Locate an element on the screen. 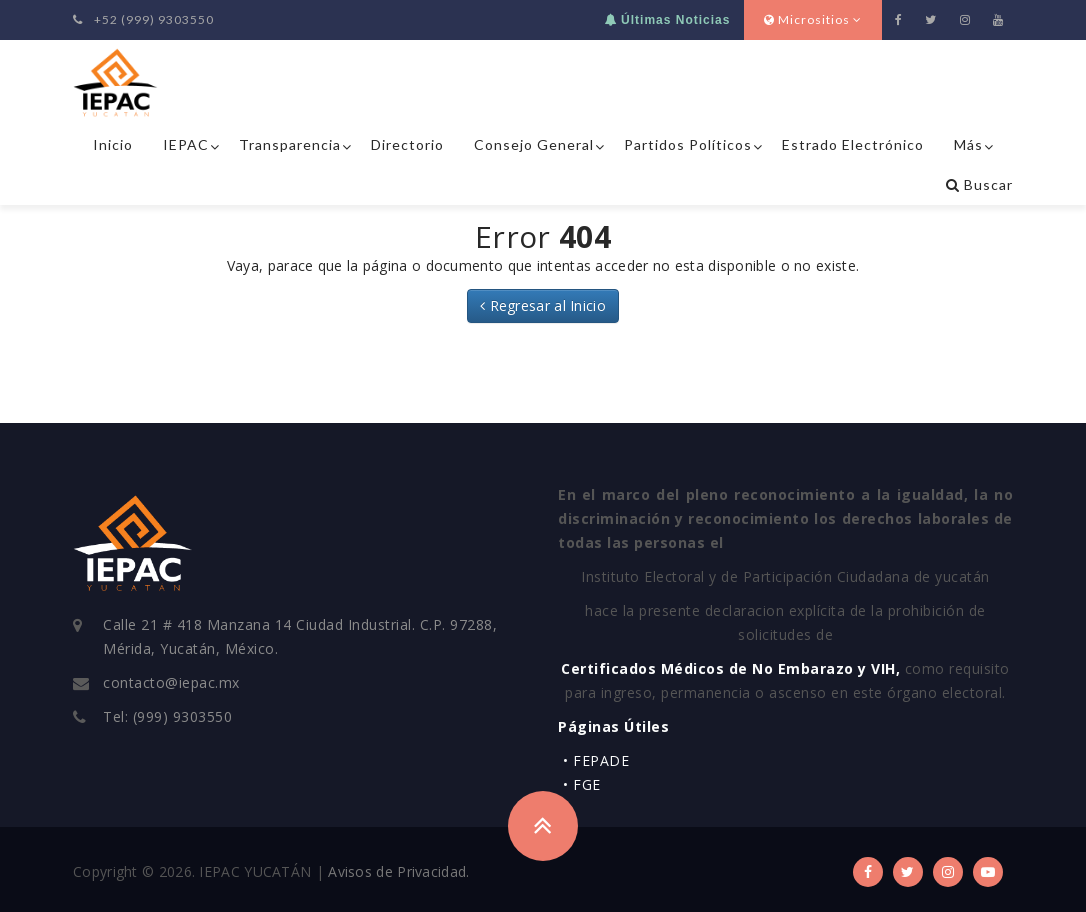 This screenshot has height=912, width=1086. Inicio is located at coordinates (113, 144).